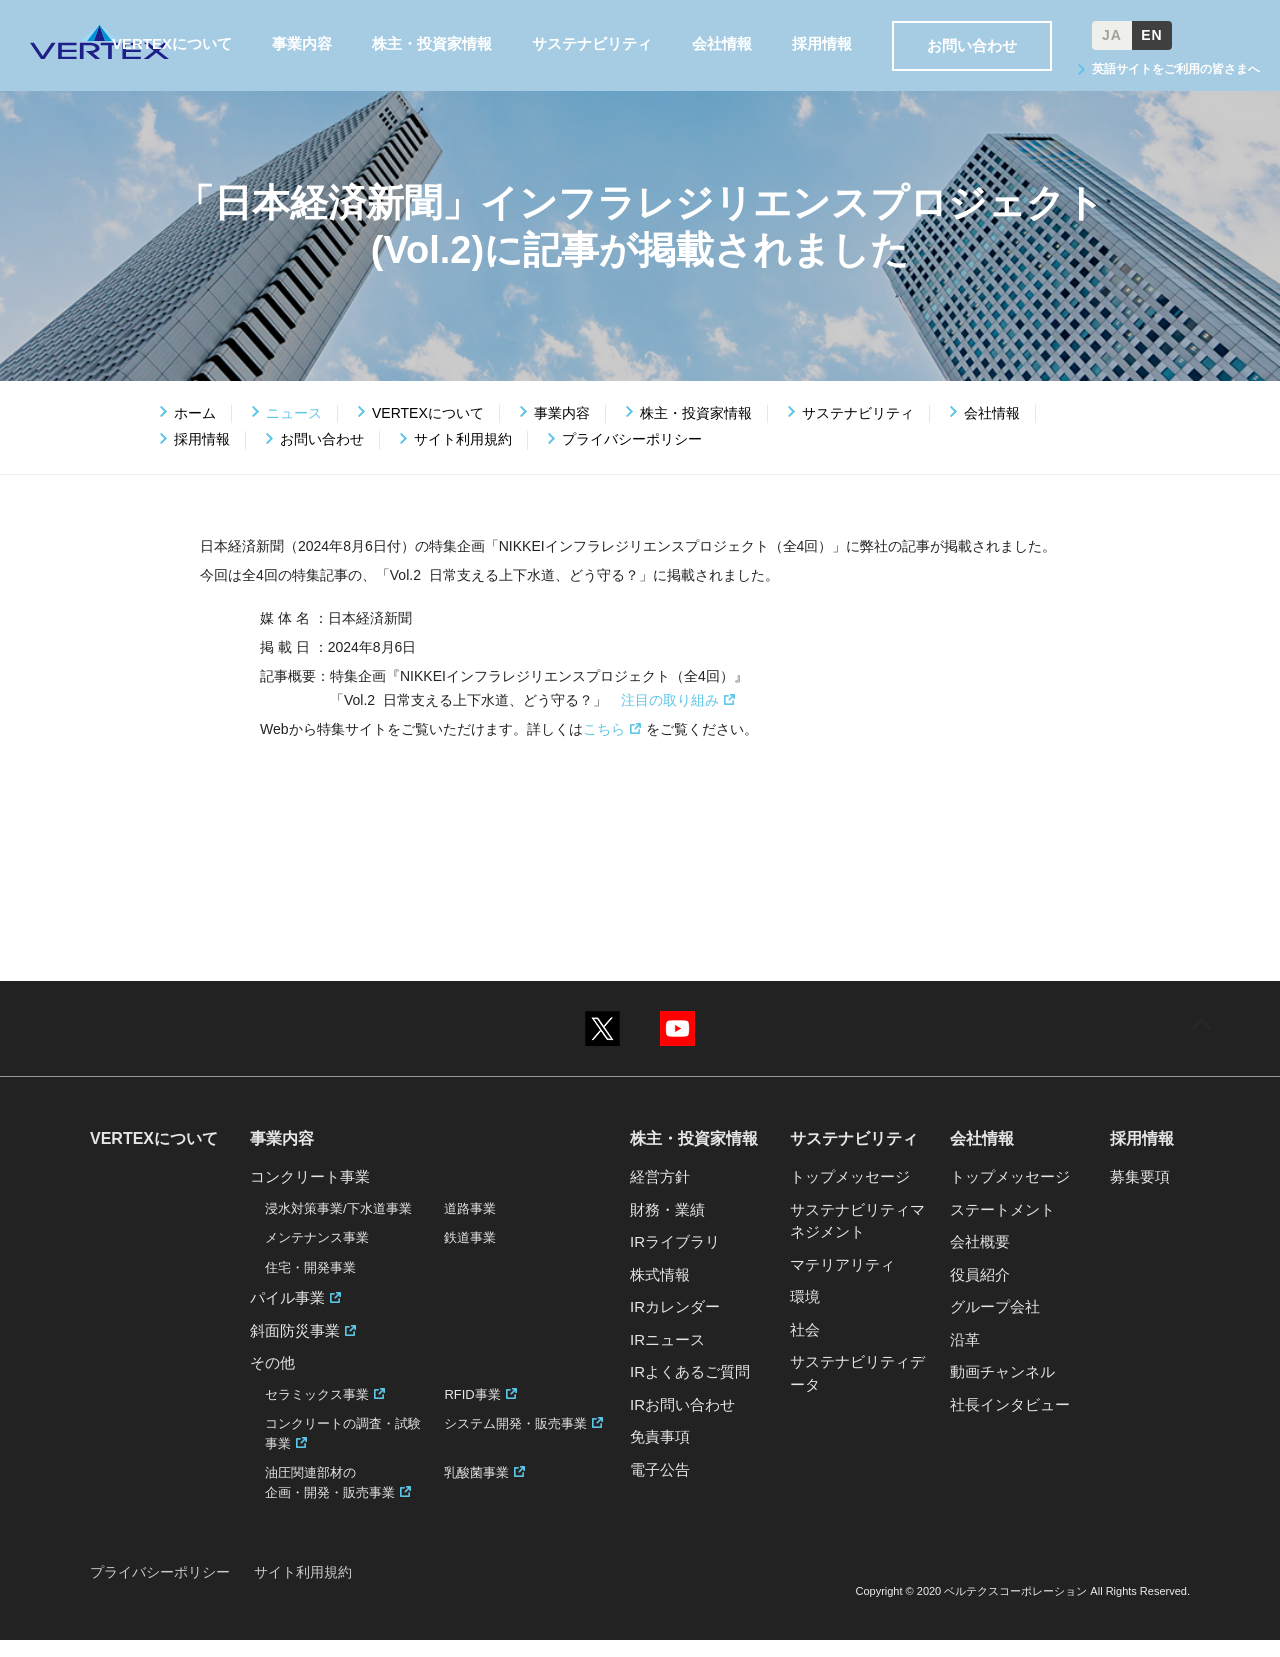  What do you see at coordinates (805, 1314) in the screenshot?
I see `環境` at bounding box center [805, 1314].